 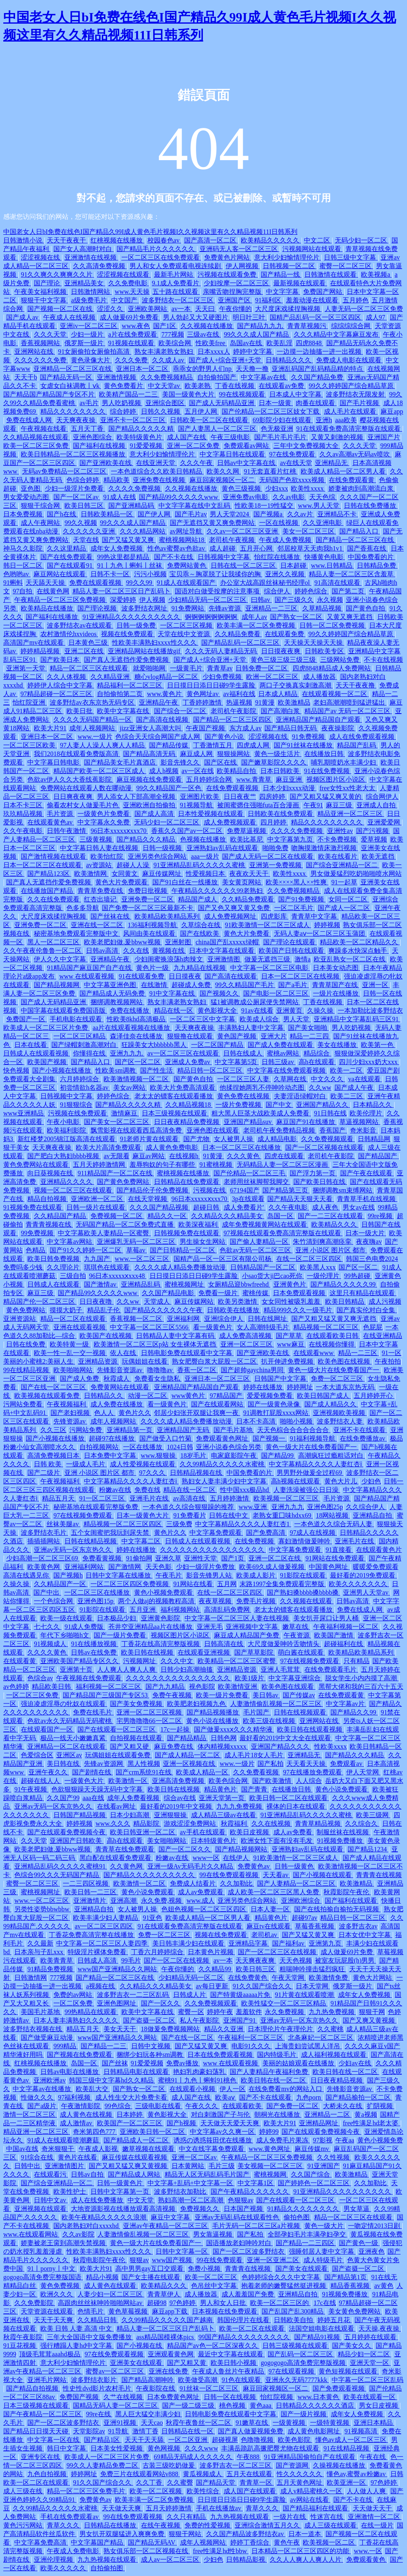 I want to click on 欧美一区二区三区免费, so click(x=36, y=445).